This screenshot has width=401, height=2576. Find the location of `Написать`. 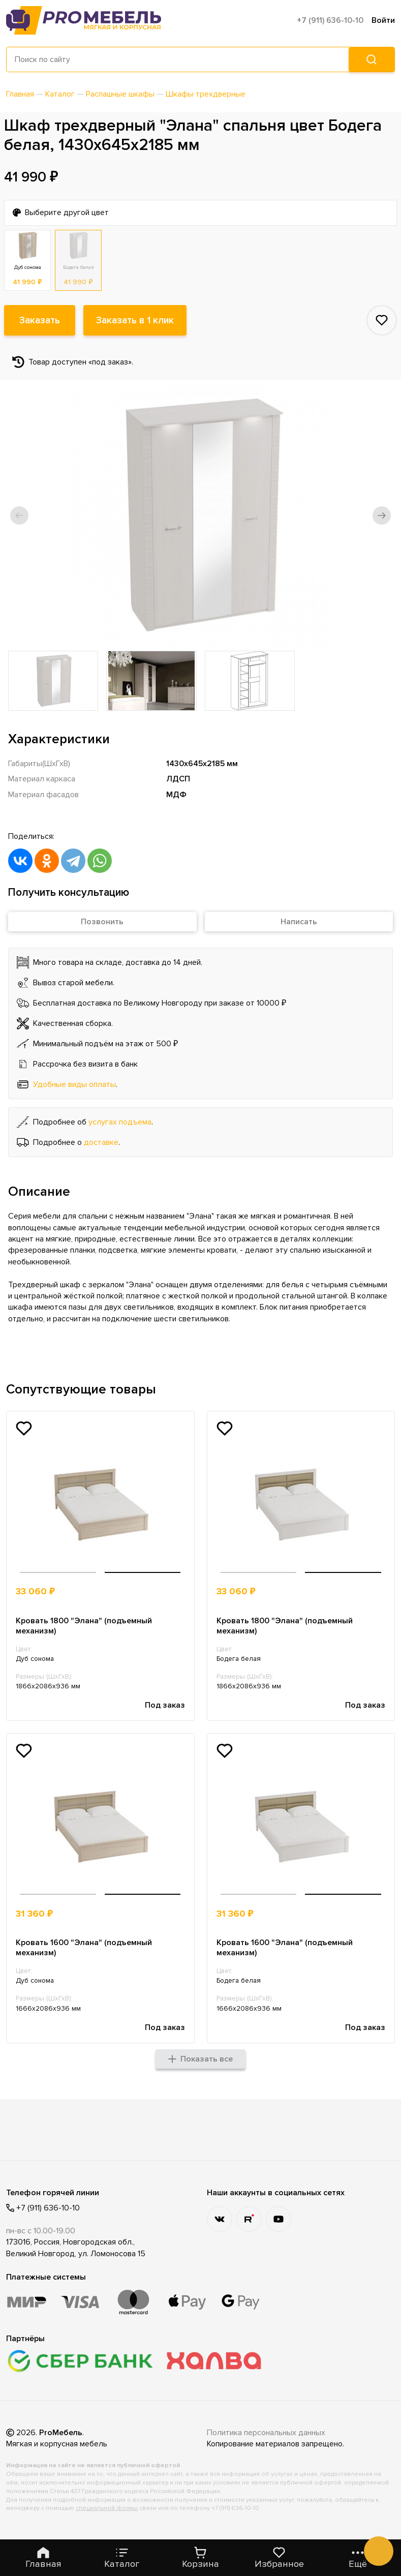

Написать is located at coordinates (299, 922).